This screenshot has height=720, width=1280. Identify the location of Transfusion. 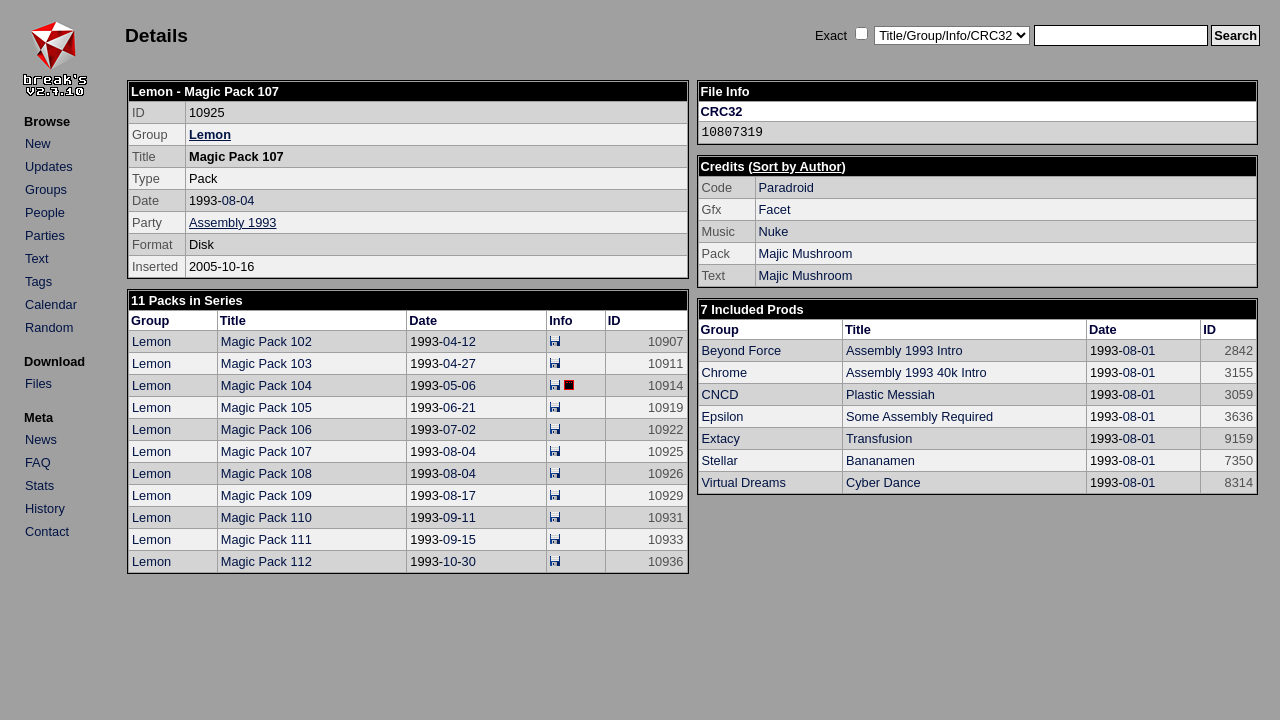
(879, 438).